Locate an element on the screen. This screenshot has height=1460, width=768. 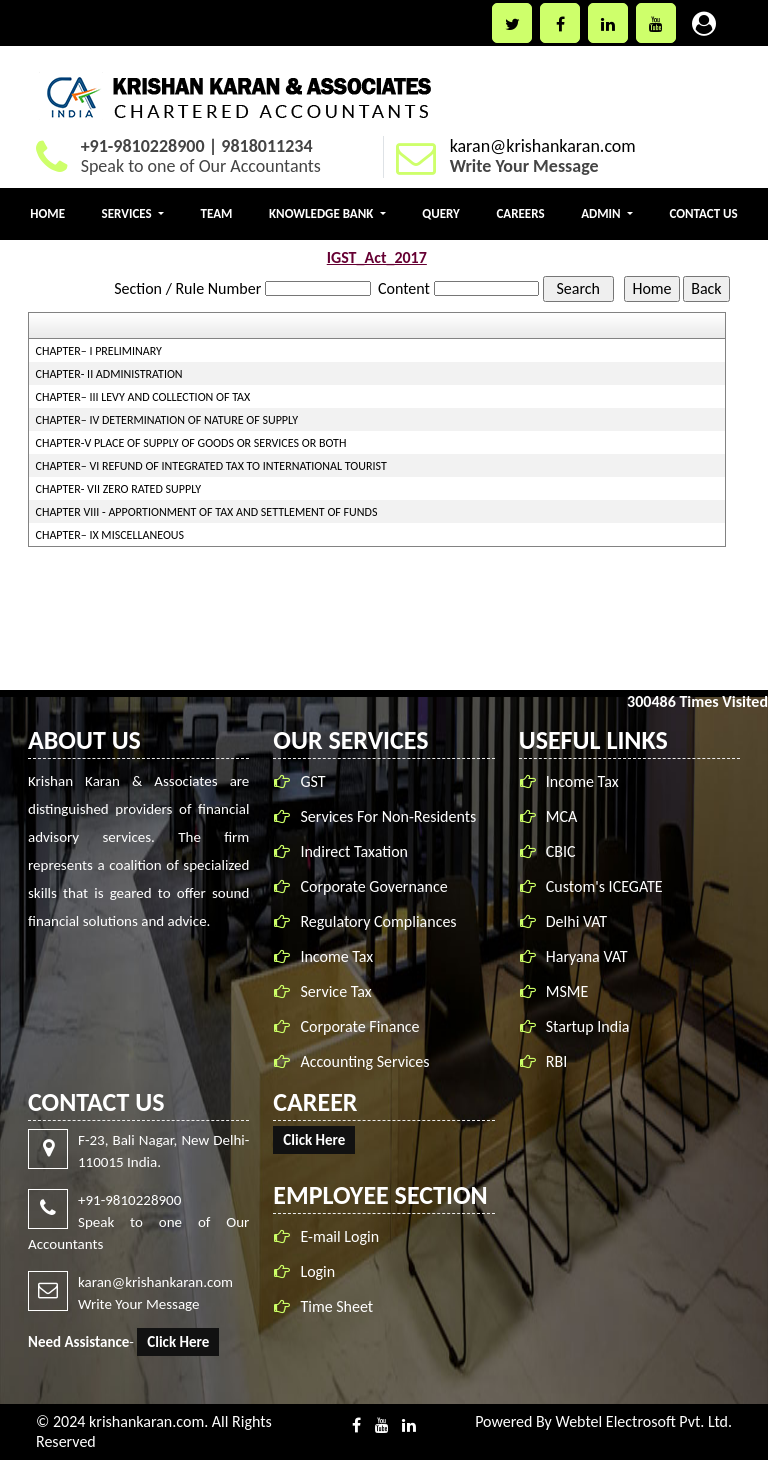
MSME is located at coordinates (567, 987).